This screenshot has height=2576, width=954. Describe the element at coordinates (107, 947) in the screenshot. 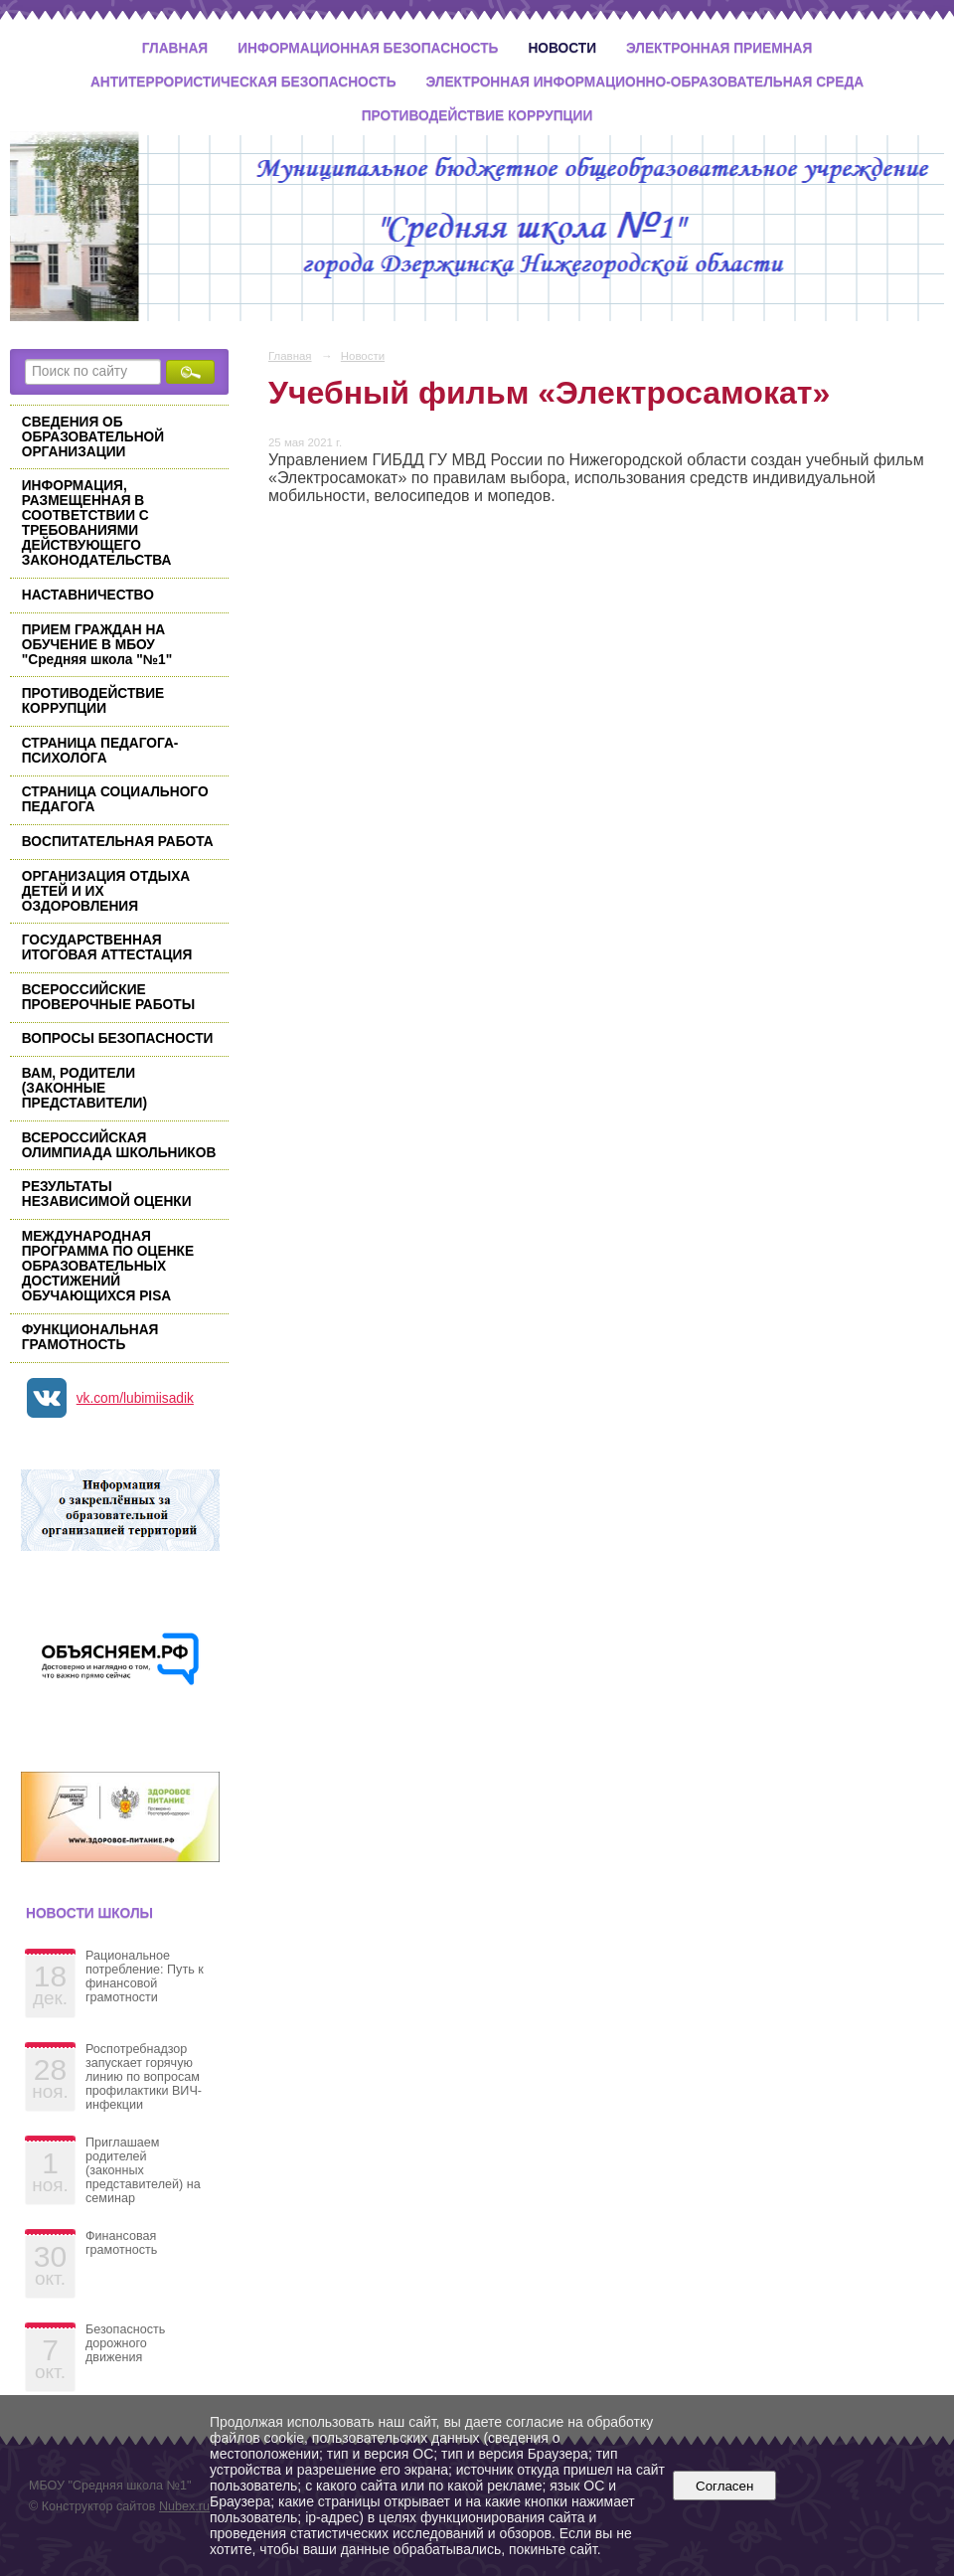

I see `ГОСУДАРСТВЕННАЯ ИТОГОВАЯ АТТЕСТАЦИЯ` at that location.